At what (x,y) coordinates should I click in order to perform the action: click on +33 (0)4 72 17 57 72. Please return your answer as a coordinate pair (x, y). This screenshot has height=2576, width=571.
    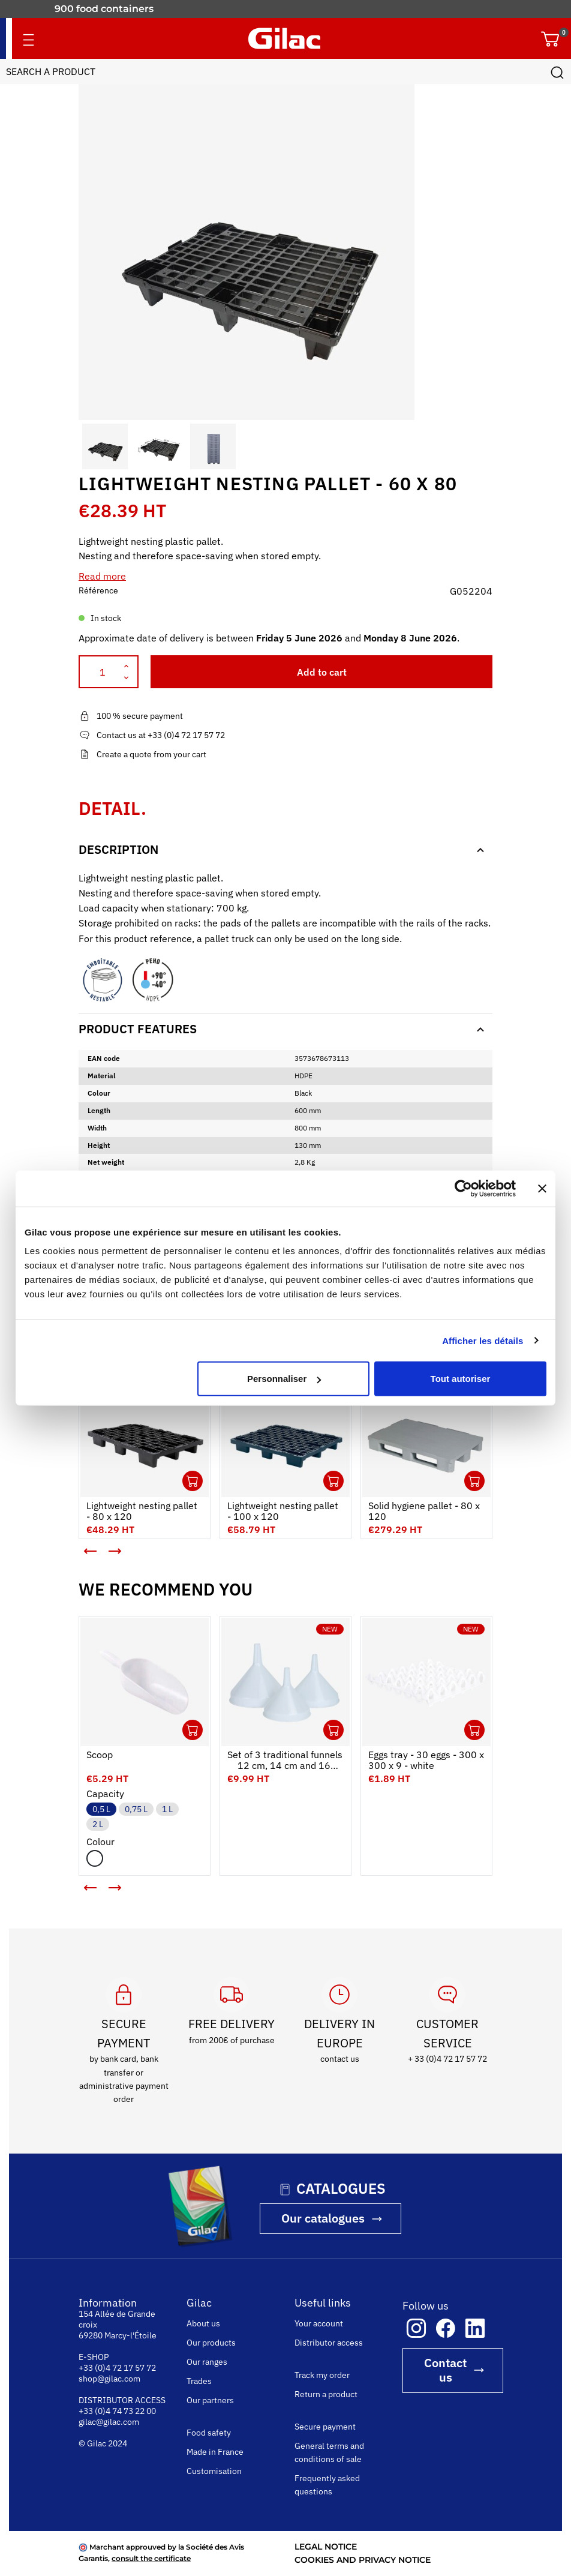
    Looking at the image, I should click on (117, 2367).